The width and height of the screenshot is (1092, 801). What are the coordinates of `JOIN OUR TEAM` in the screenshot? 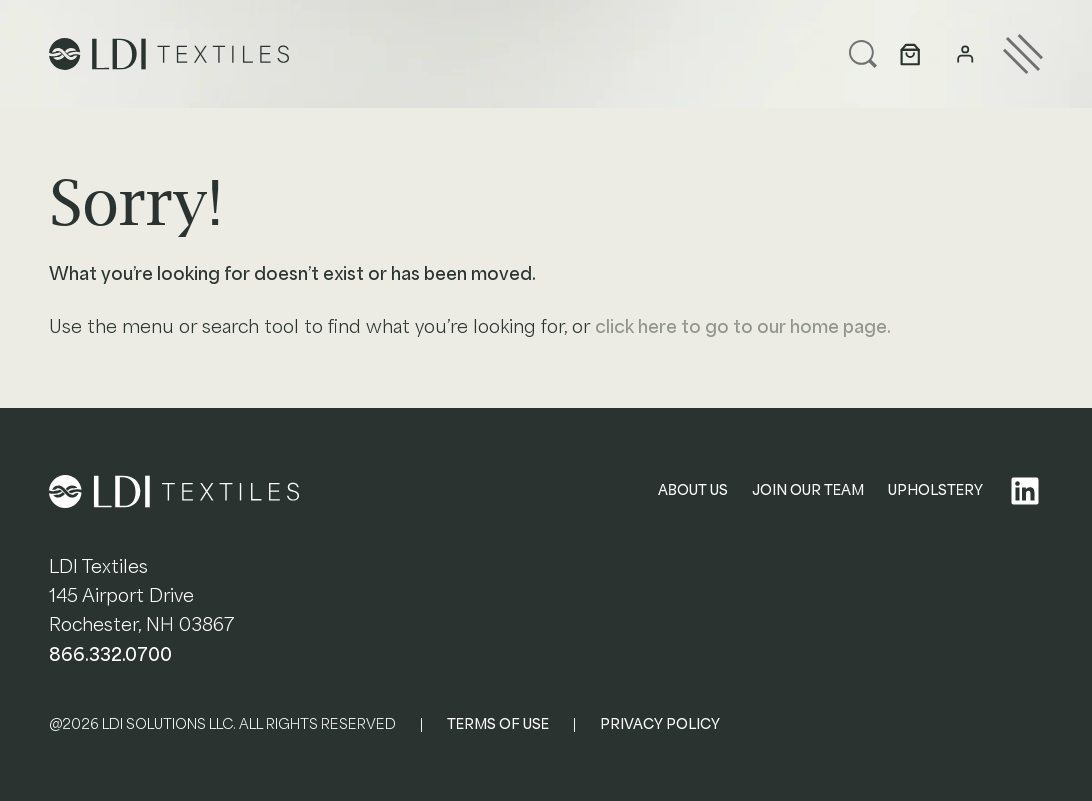 It's located at (808, 490).